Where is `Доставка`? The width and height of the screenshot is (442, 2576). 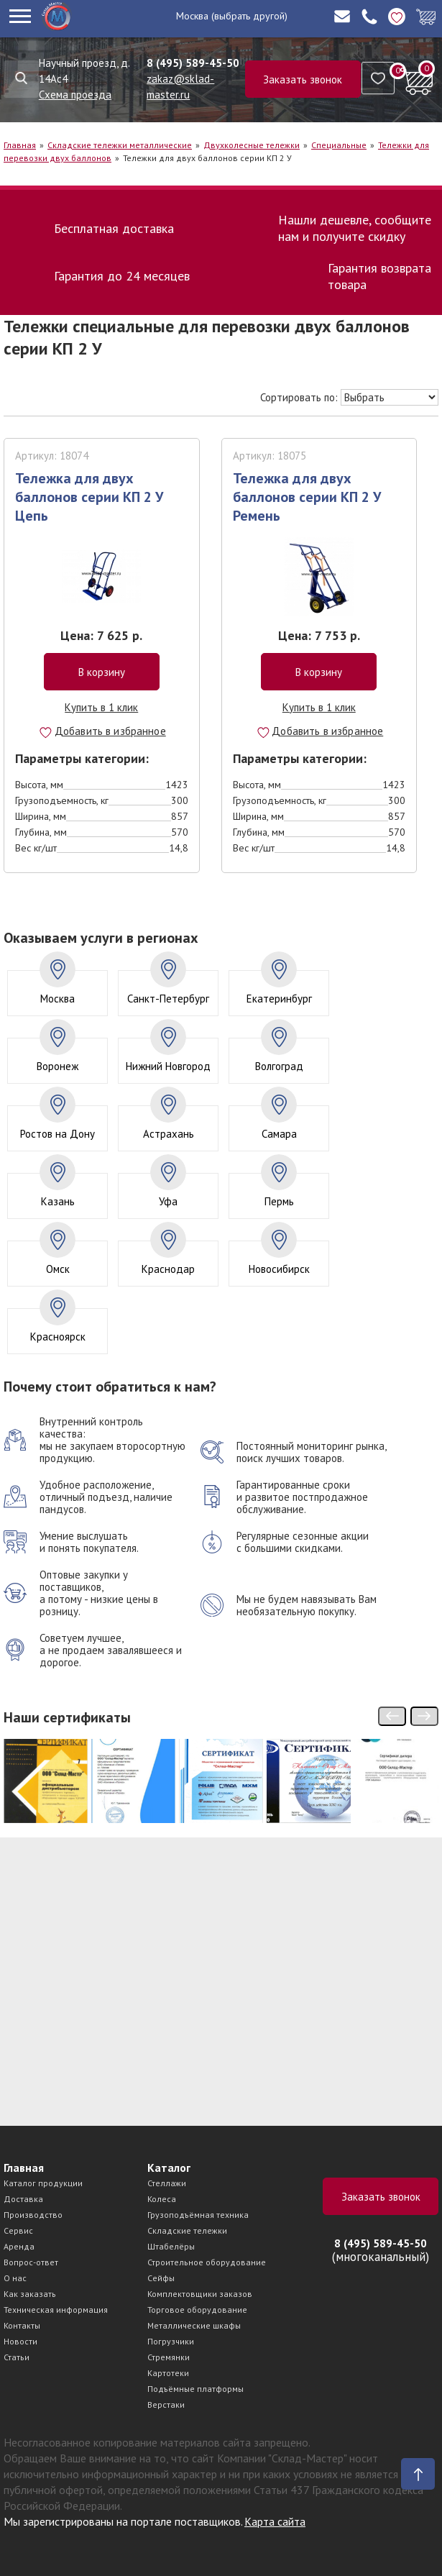
Доставка is located at coordinates (23, 2198).